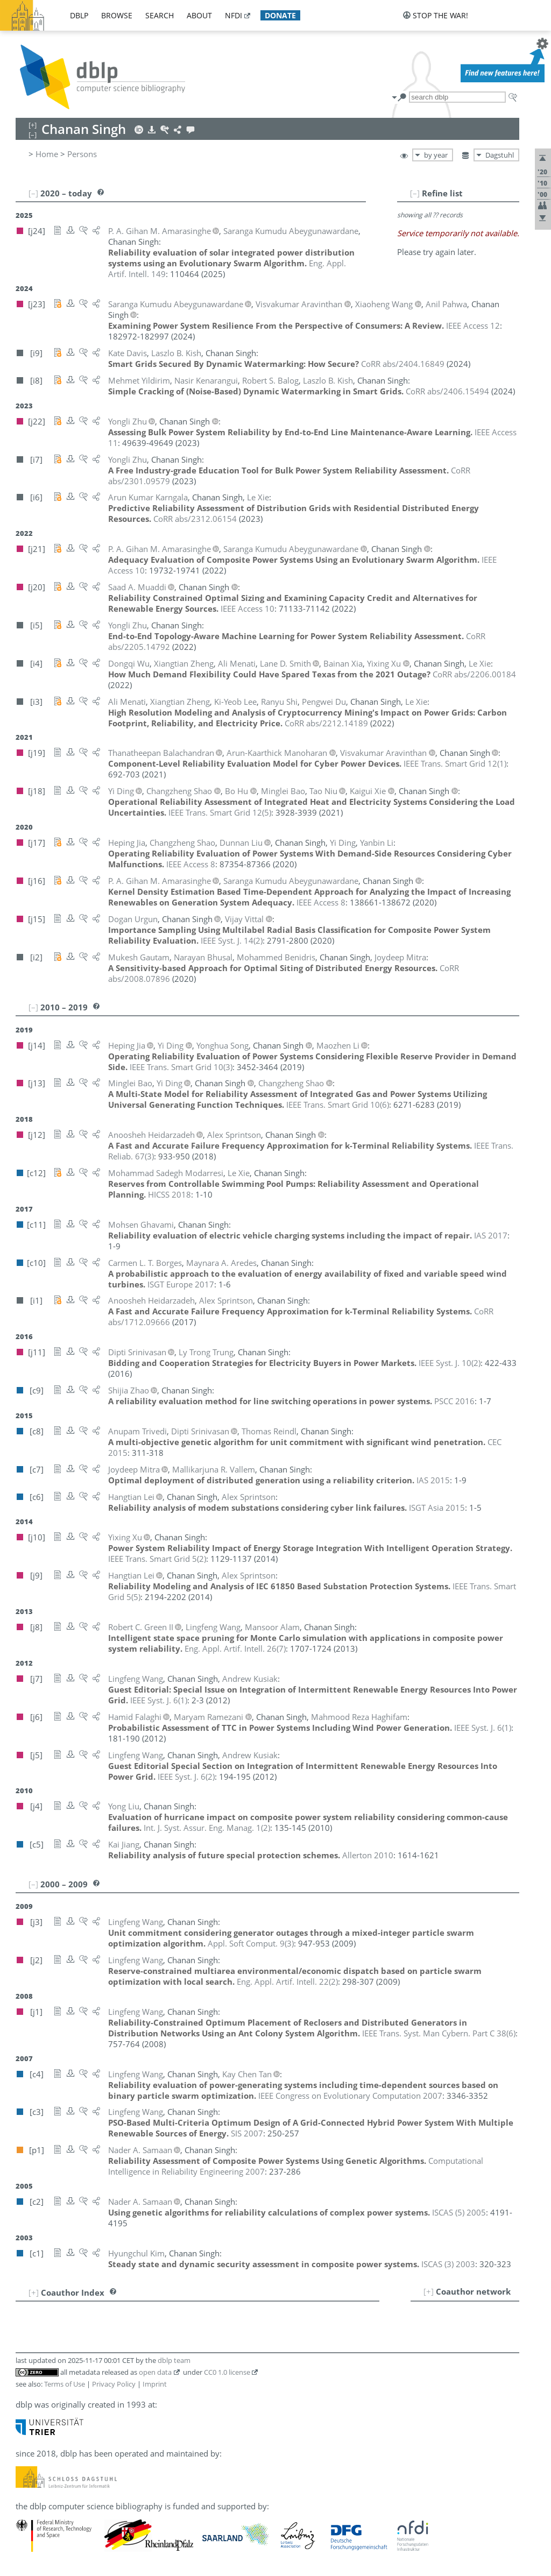 The height and width of the screenshot is (2576, 551). What do you see at coordinates (64, 2384) in the screenshot?
I see `Terms of Use` at bounding box center [64, 2384].